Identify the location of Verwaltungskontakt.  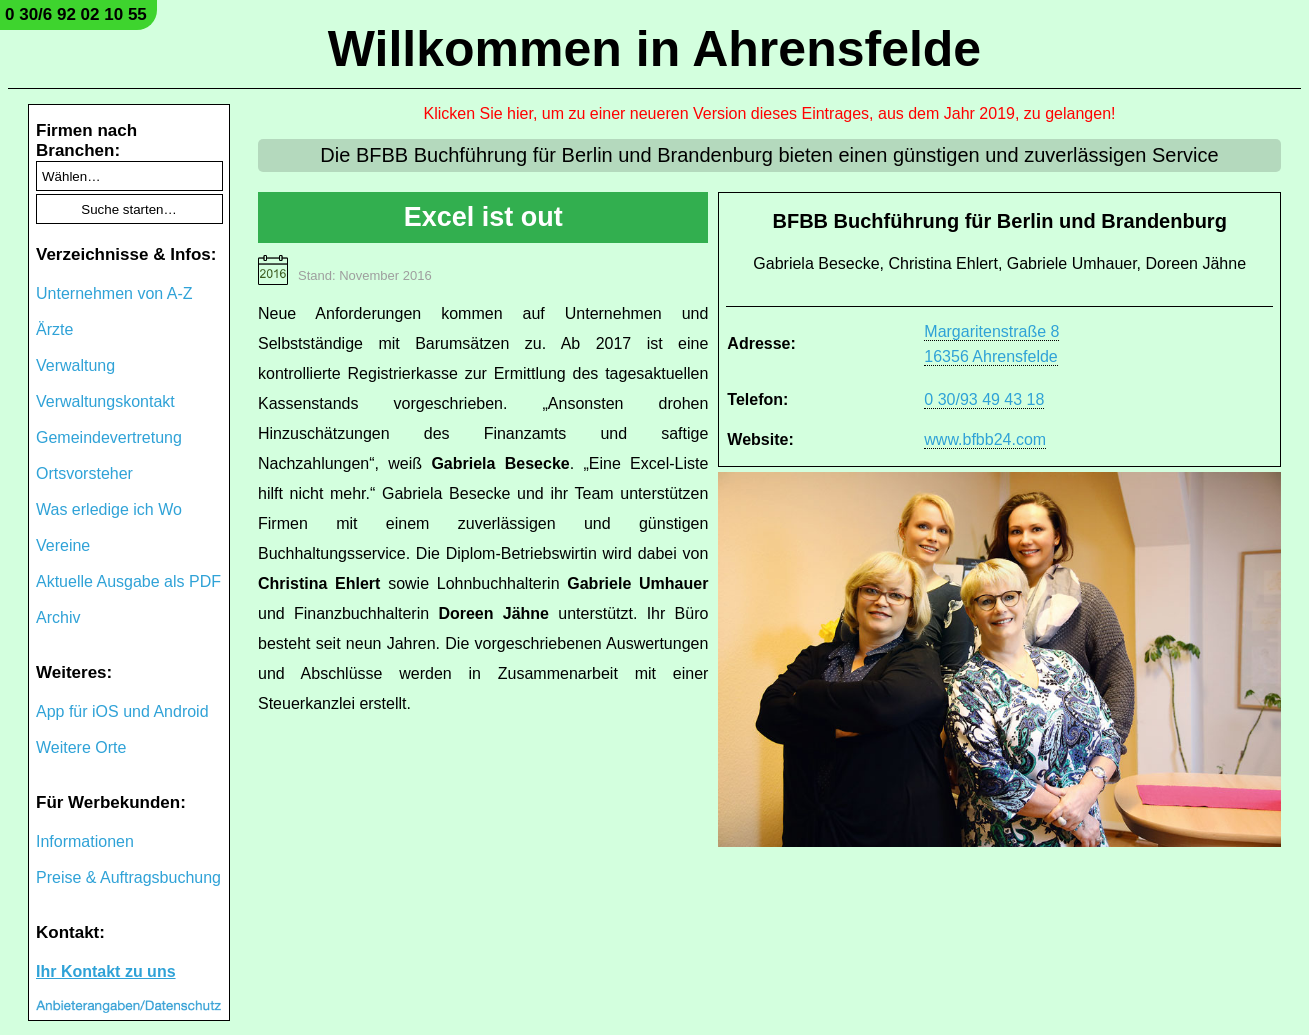
(105, 401).